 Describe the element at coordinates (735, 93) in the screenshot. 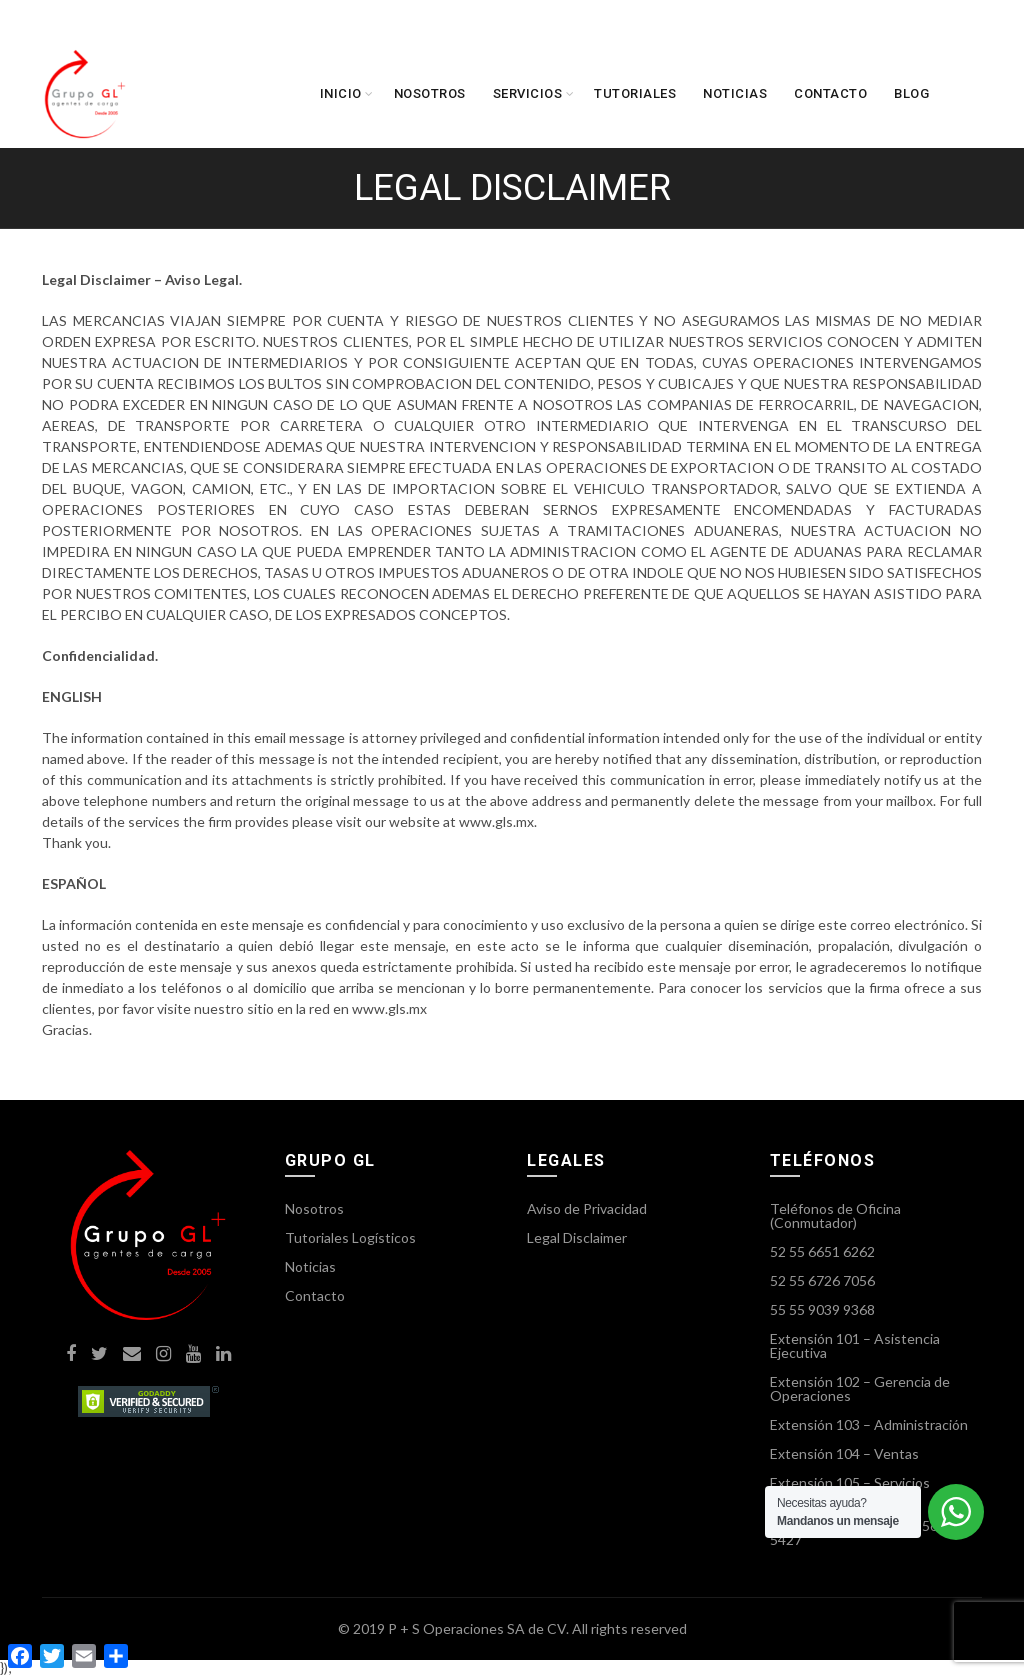

I see `Noticias` at that location.